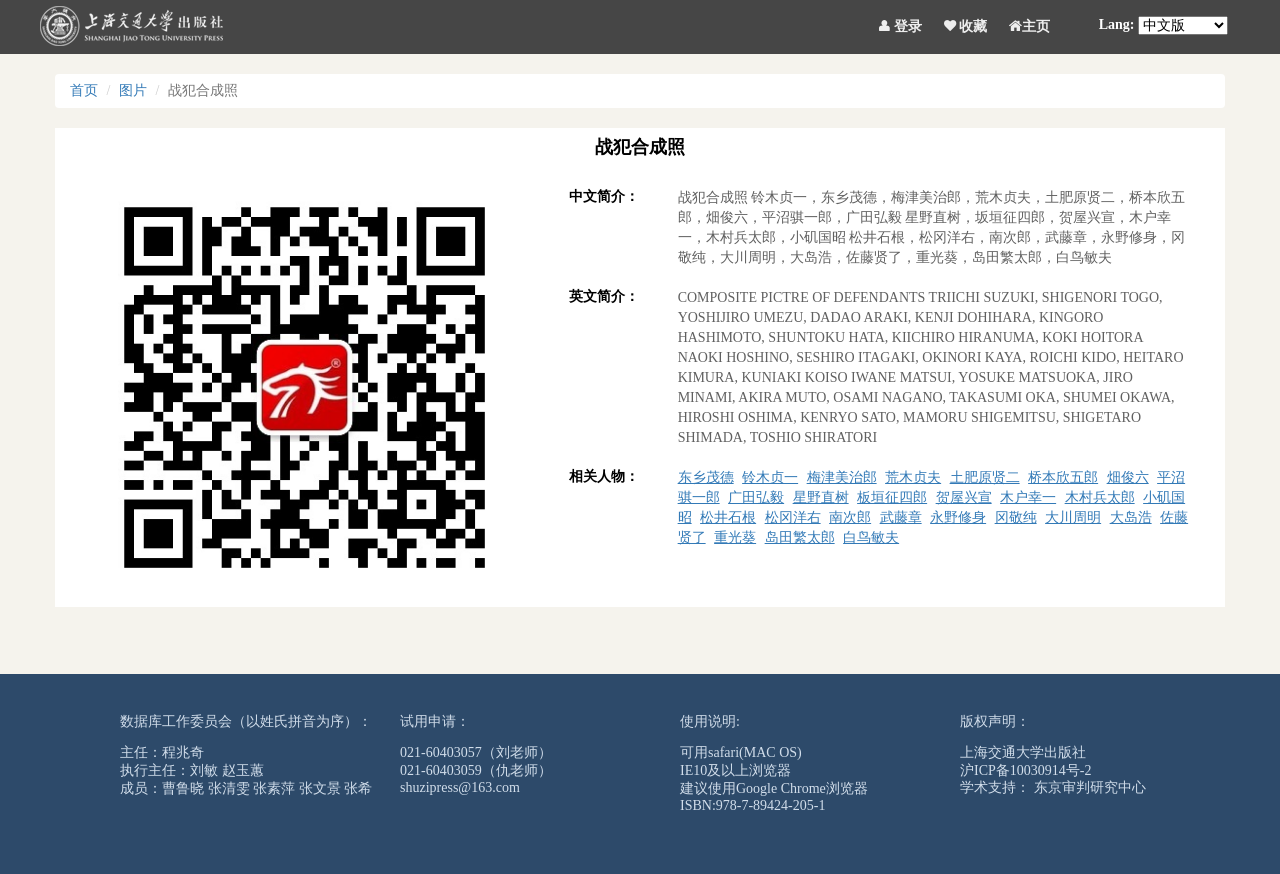 The image size is (1280, 874). Describe the element at coordinates (735, 537) in the screenshot. I see `重光葵` at that location.